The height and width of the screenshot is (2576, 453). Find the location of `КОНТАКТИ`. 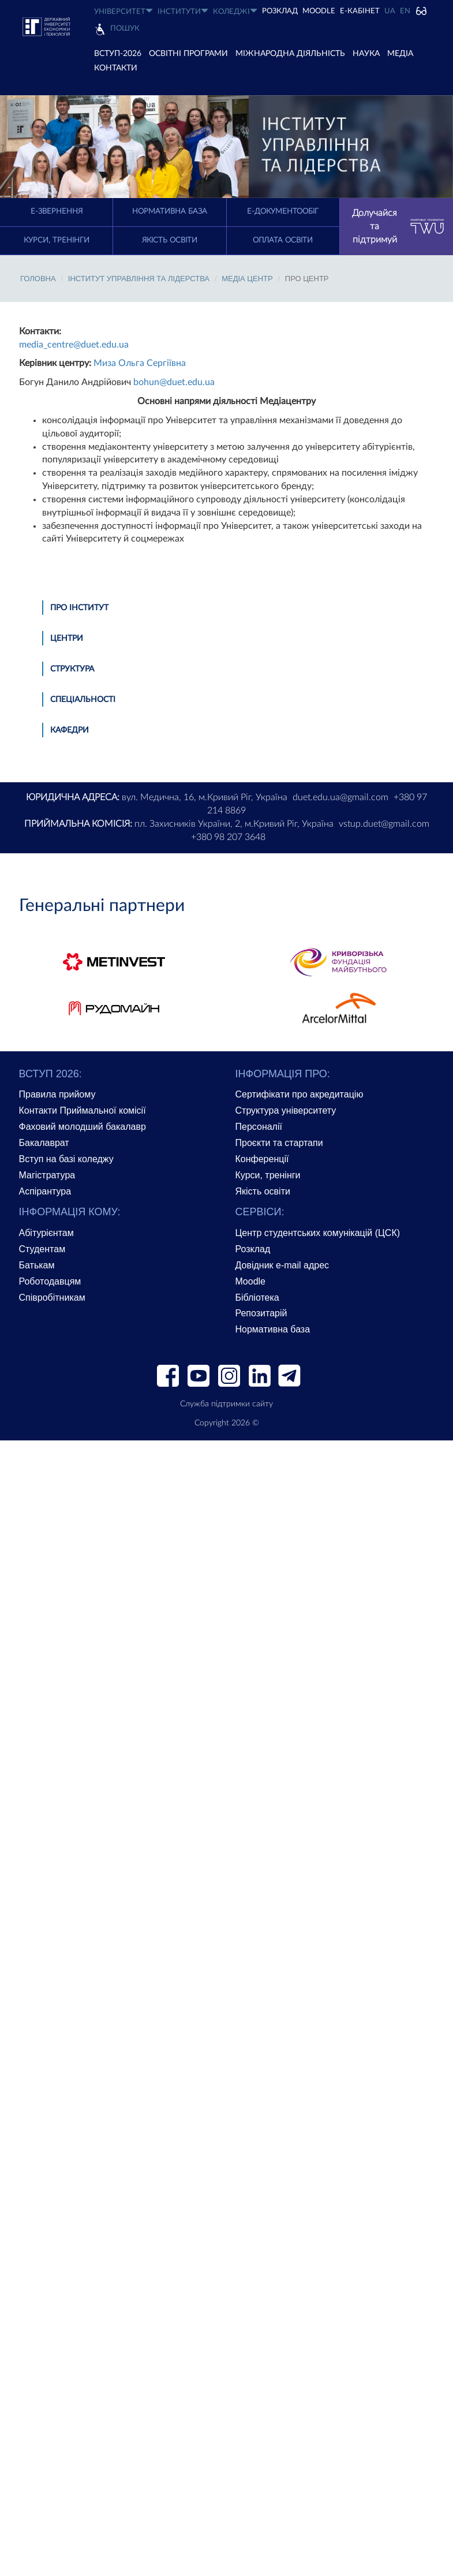

КОНТАКТИ is located at coordinates (115, 68).